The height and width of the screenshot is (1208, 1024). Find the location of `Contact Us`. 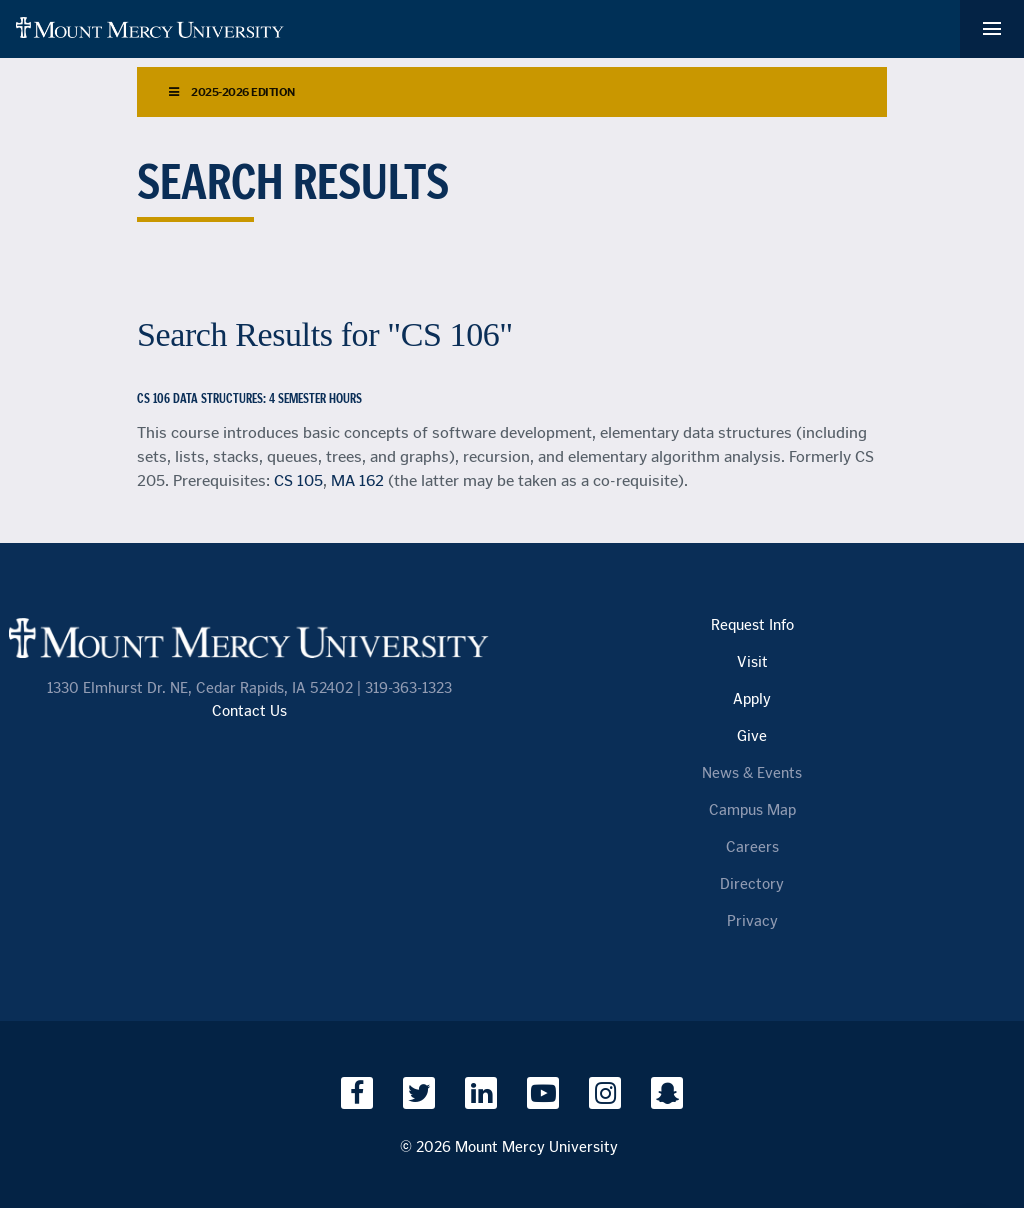

Contact Us is located at coordinates (249, 711).